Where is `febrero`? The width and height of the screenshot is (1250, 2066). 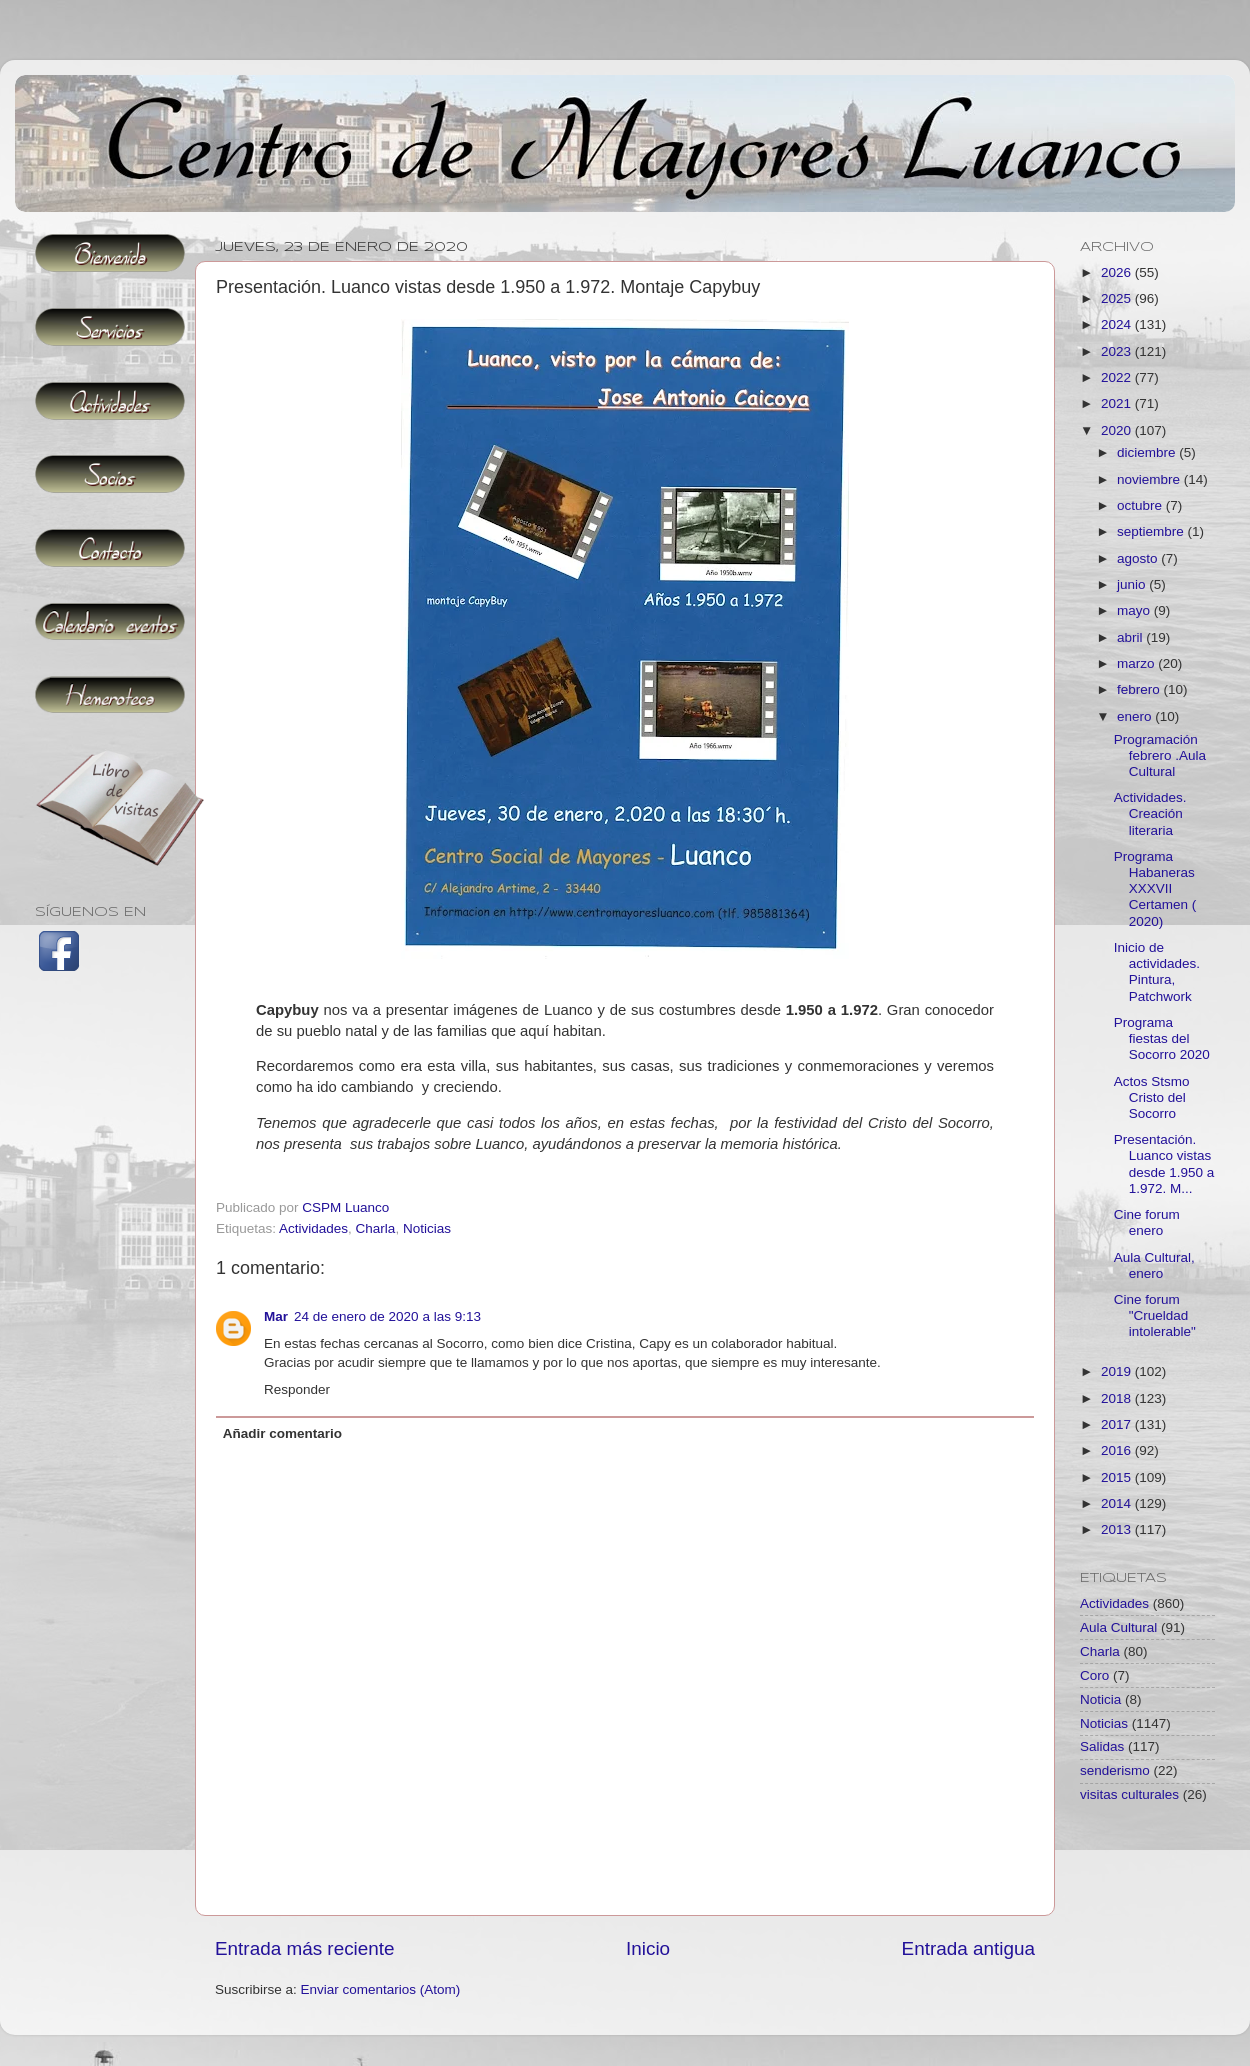
febrero is located at coordinates (1140, 689).